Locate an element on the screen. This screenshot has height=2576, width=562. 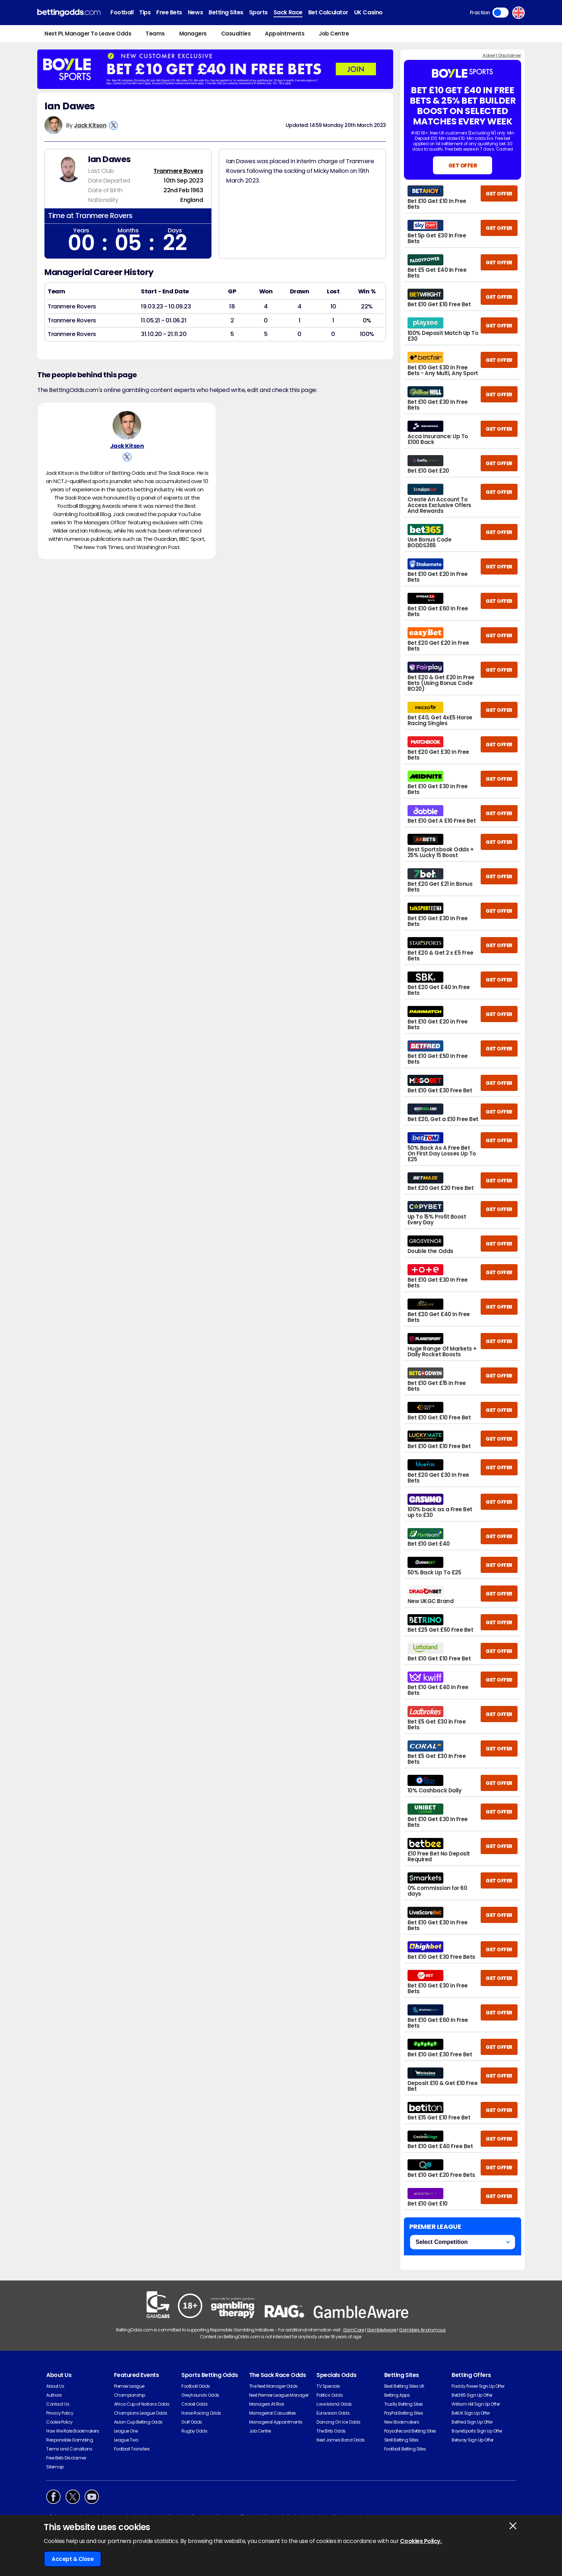
[Jack Kitson's Author Image] is located at coordinates (127, 427).